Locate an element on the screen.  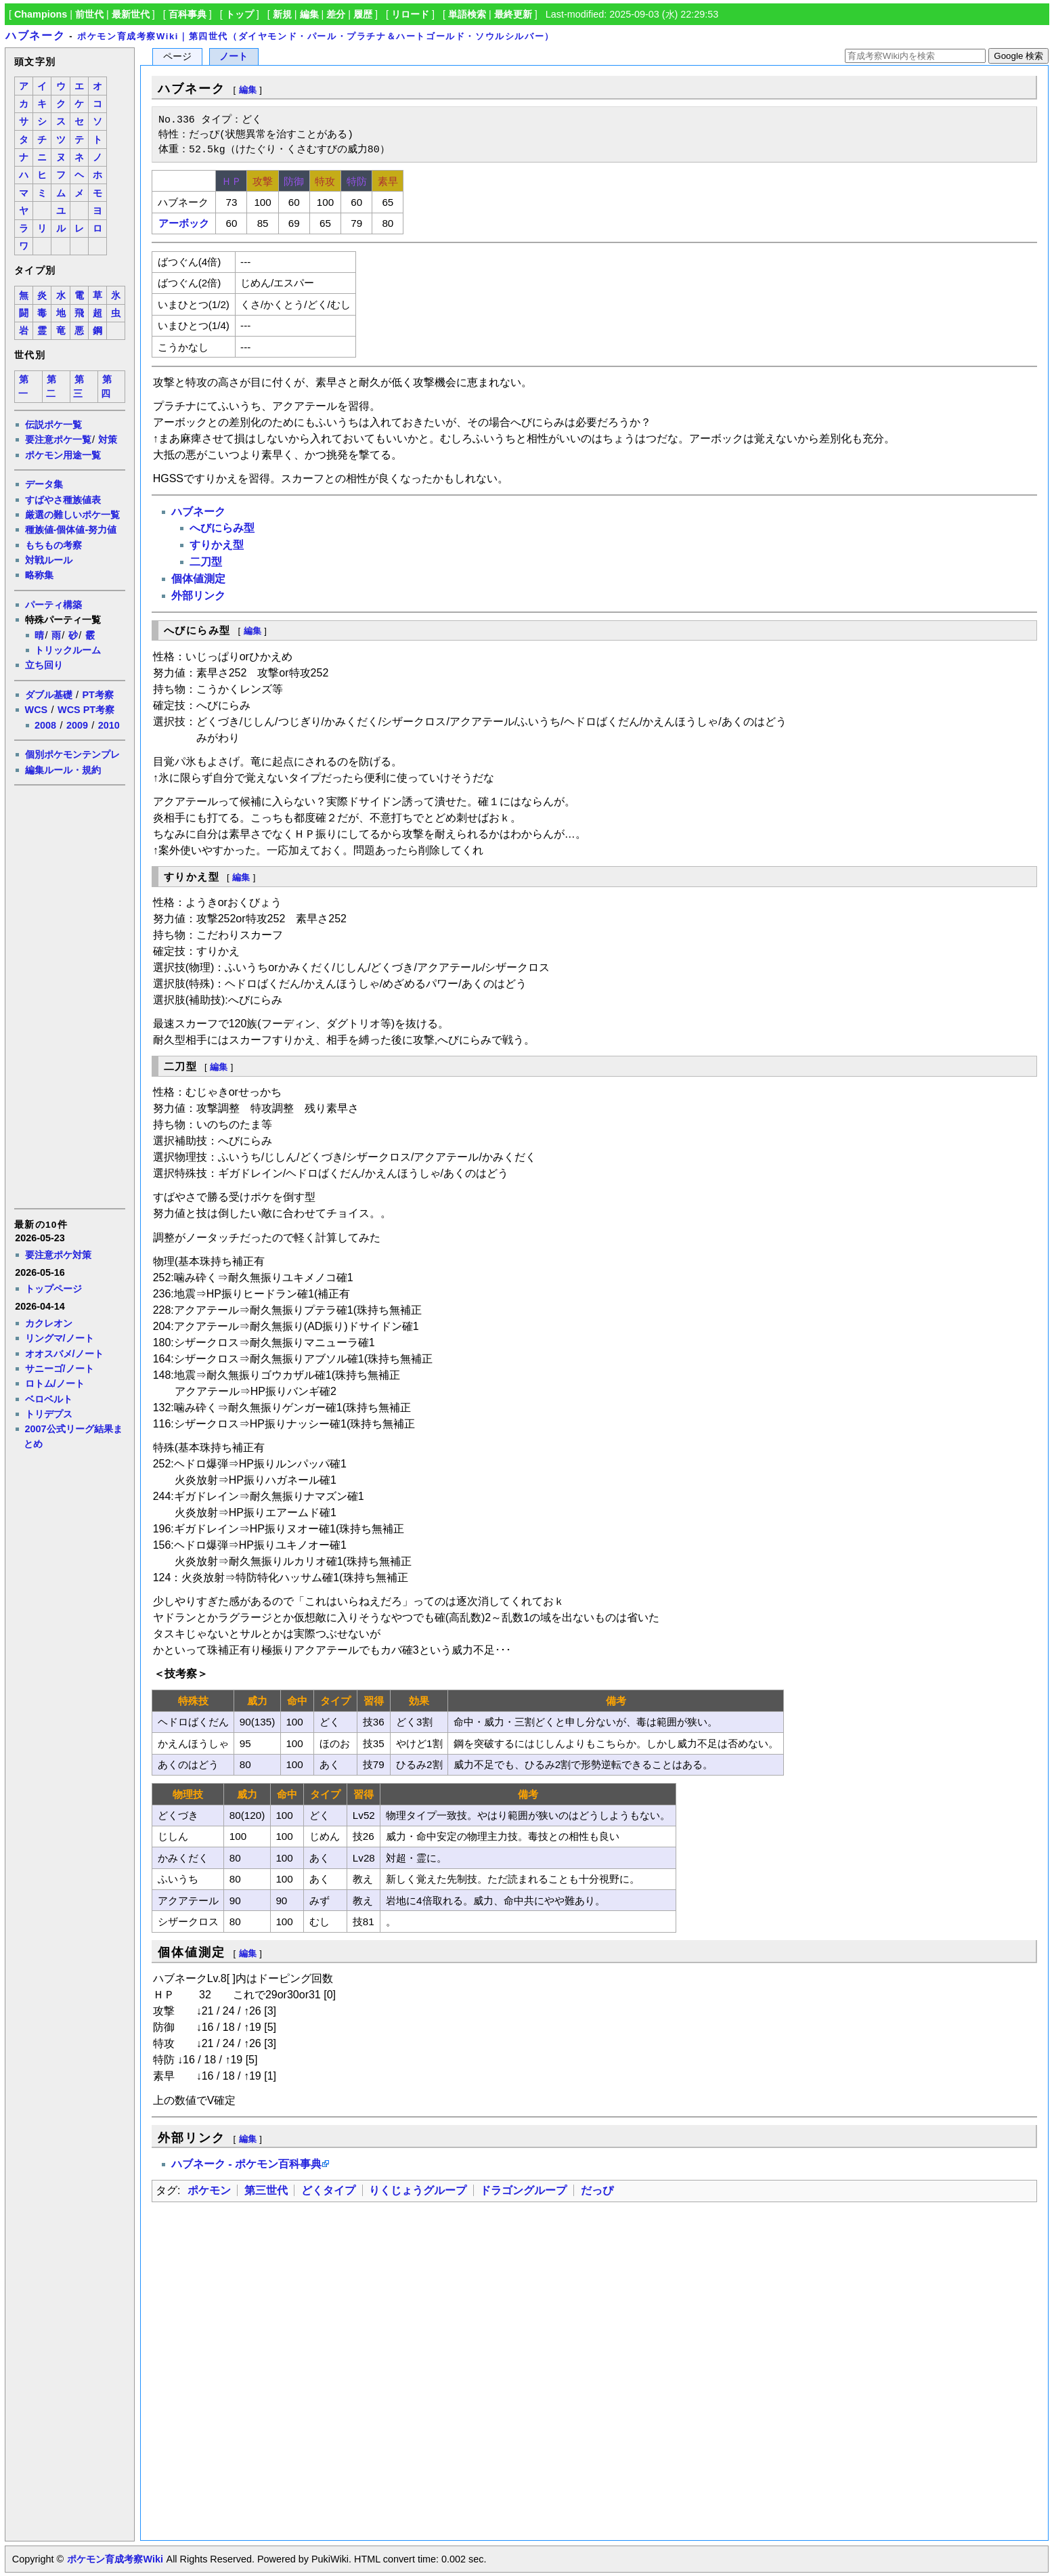
2008 is located at coordinates (45, 725).